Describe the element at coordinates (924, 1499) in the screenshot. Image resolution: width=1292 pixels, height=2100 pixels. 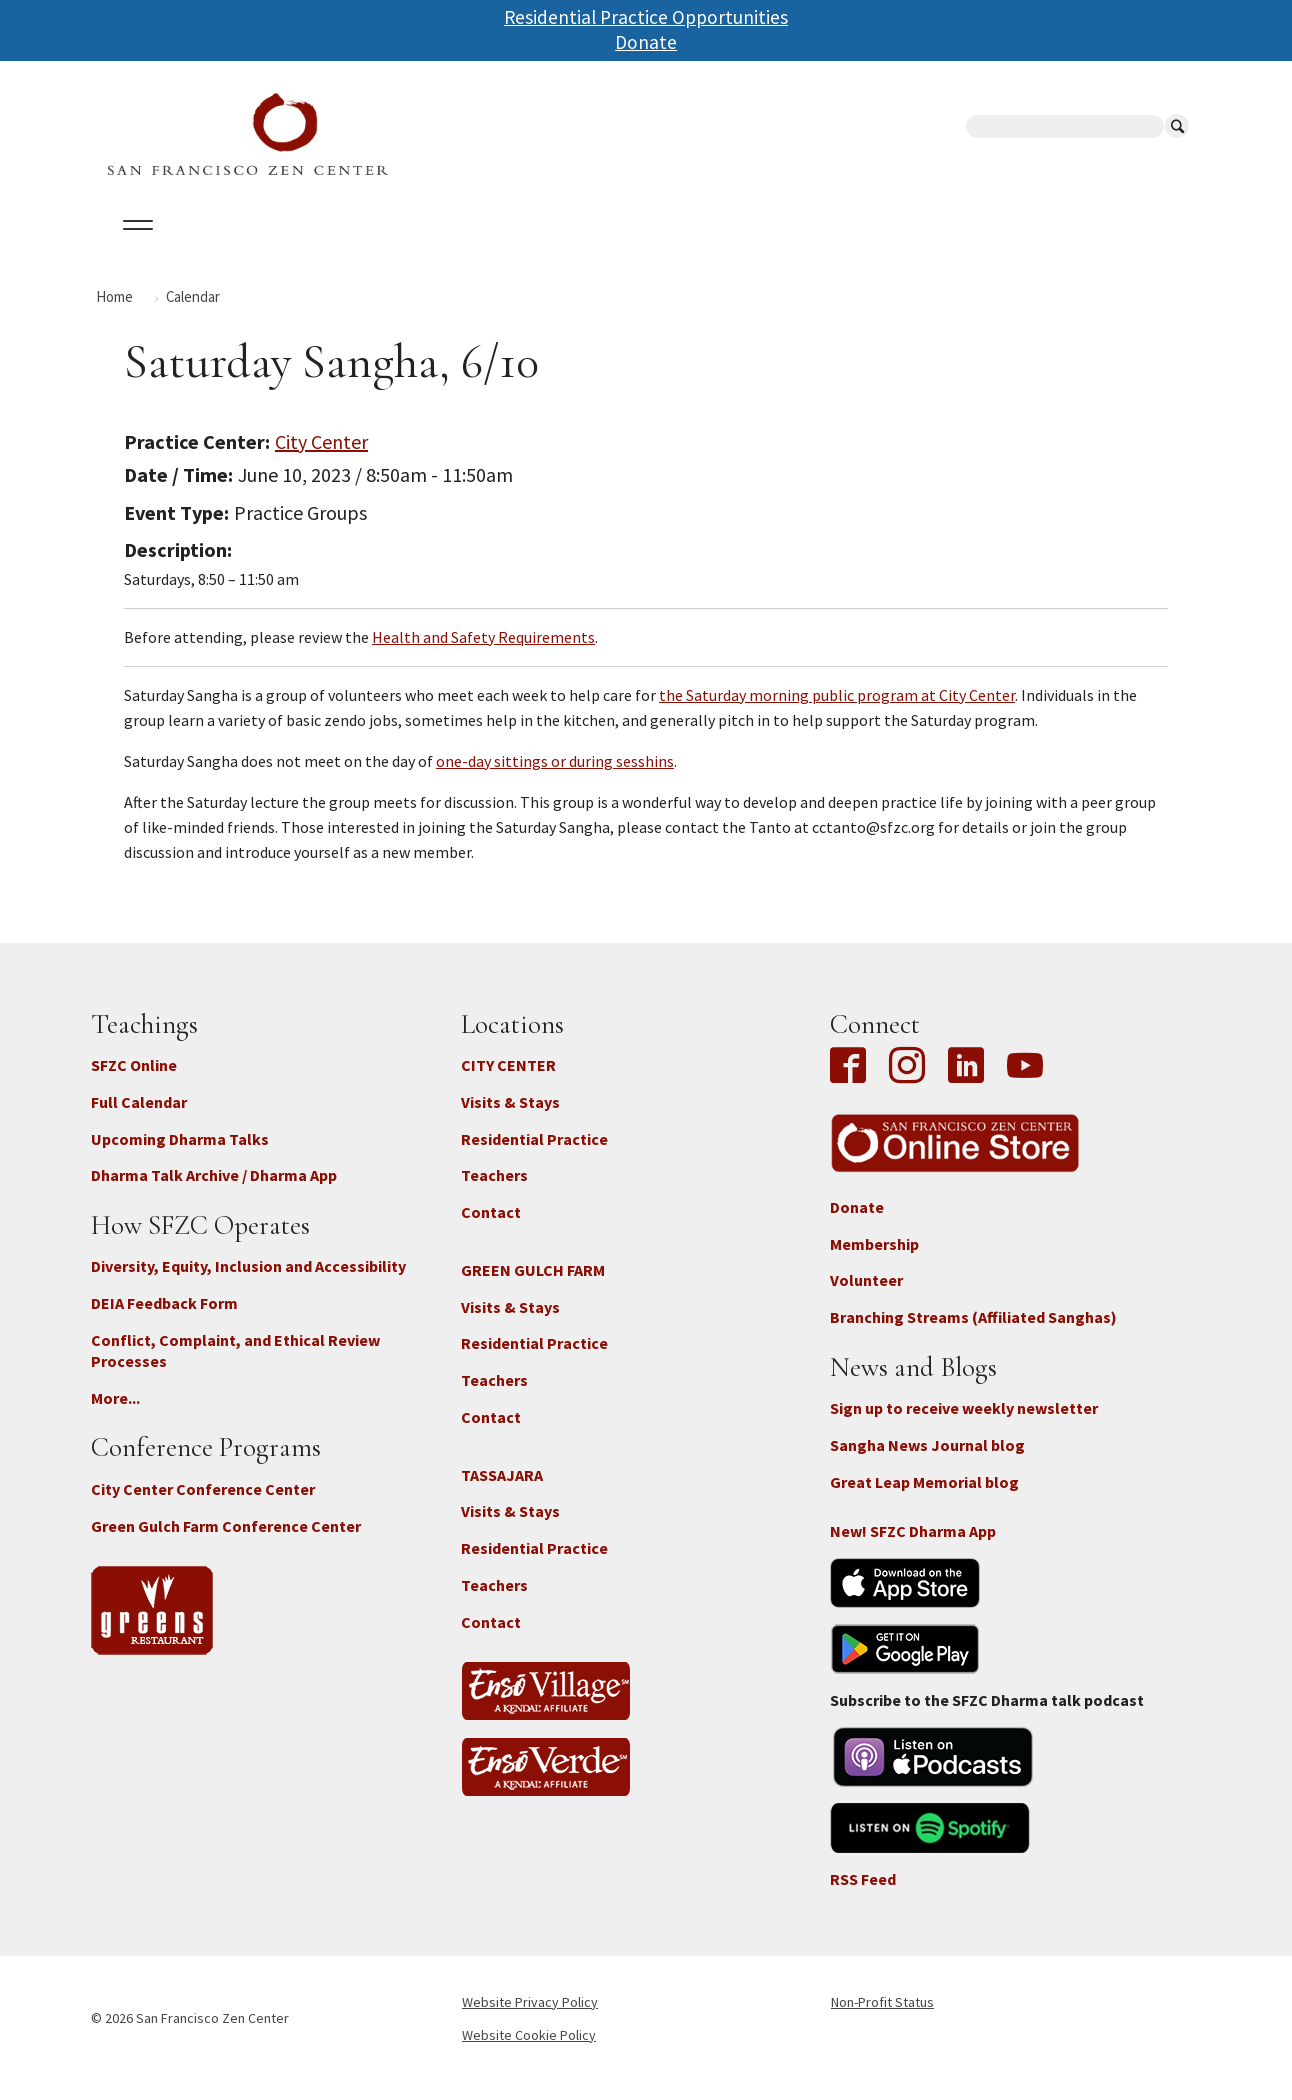
I see `Great Leap Memorial blog` at that location.